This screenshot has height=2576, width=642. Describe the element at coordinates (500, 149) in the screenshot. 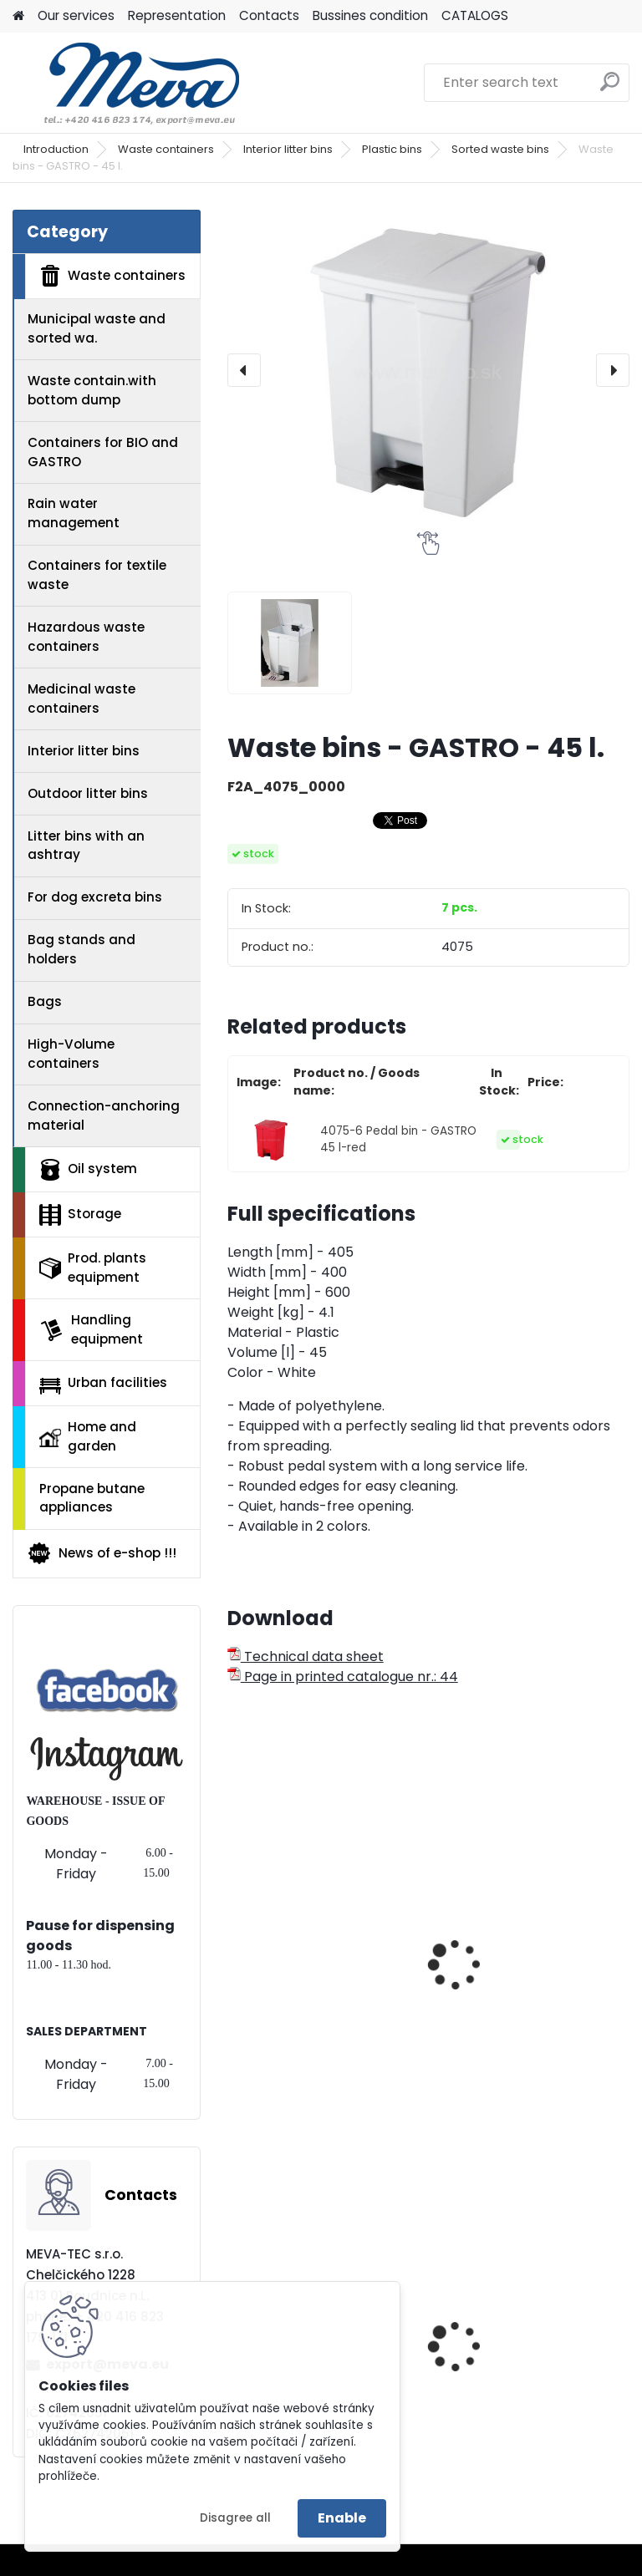

I see `Sorted waste bins` at that location.